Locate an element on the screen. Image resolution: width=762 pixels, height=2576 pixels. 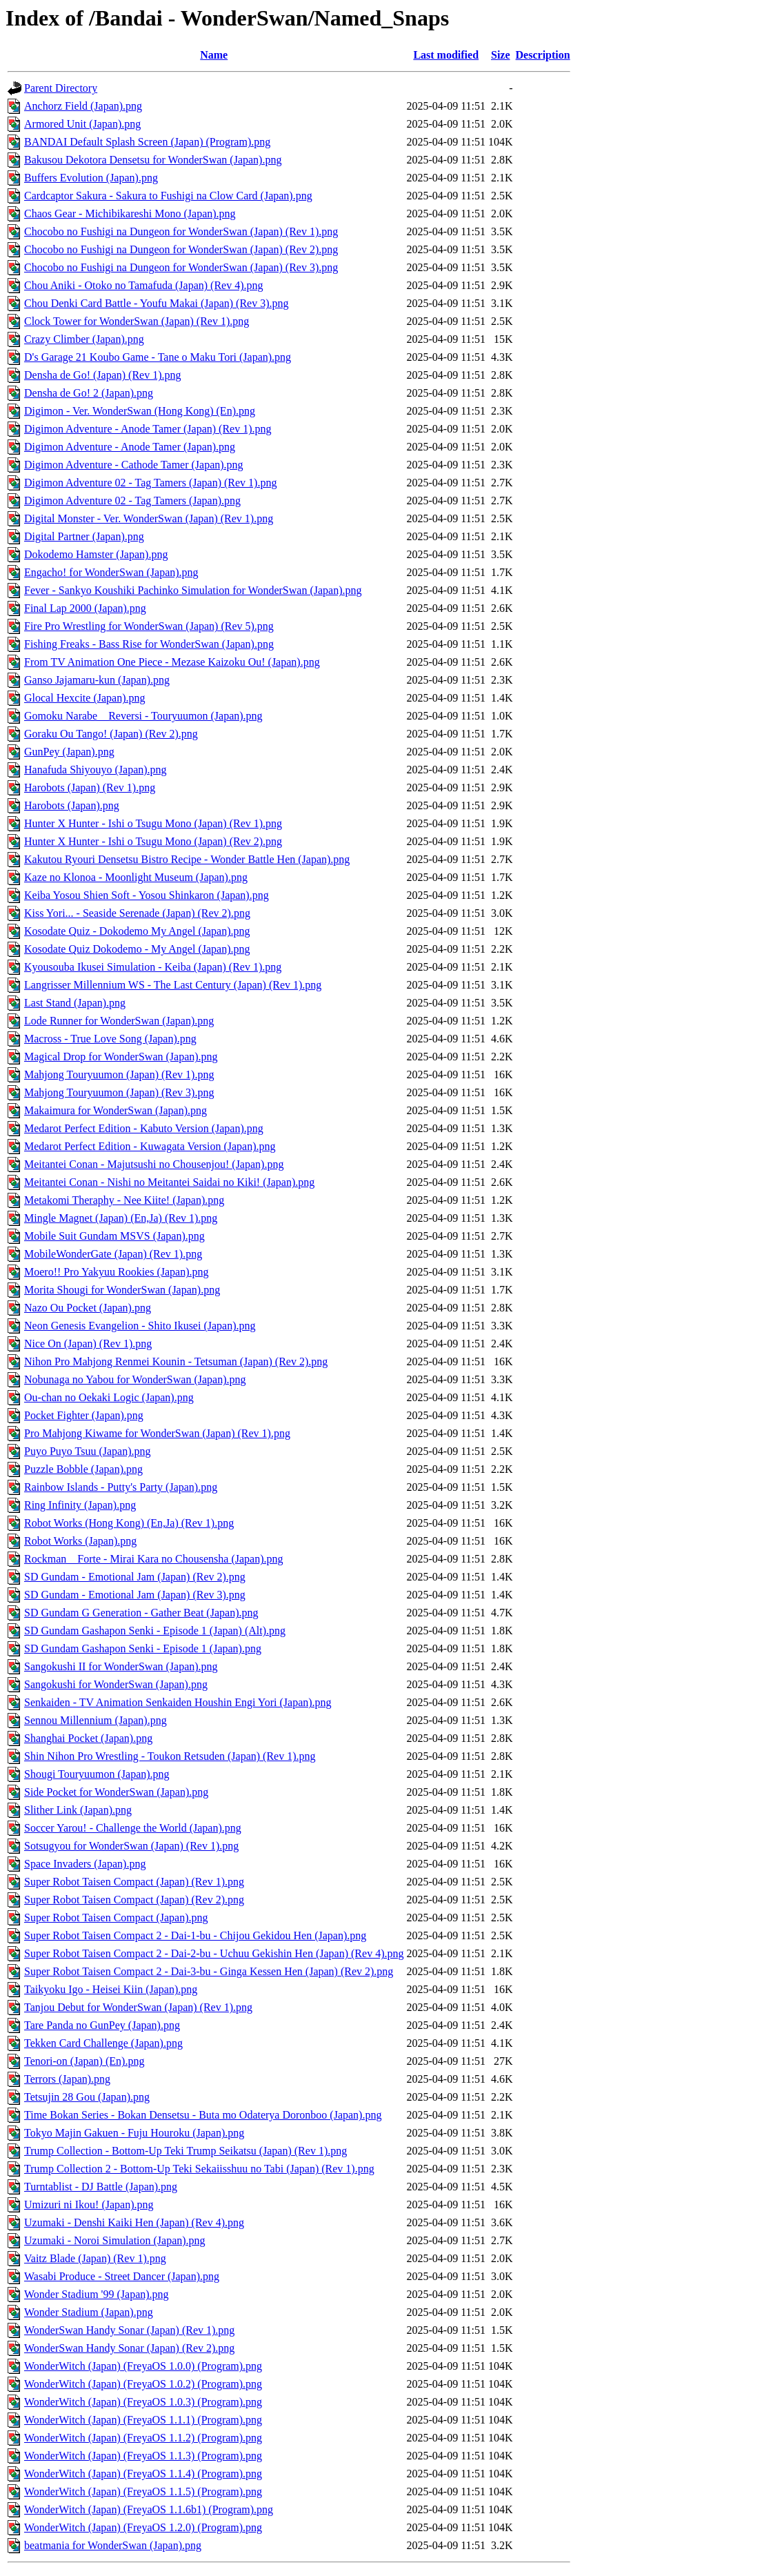
Last Stand (Japan).png is located at coordinates (75, 1003).